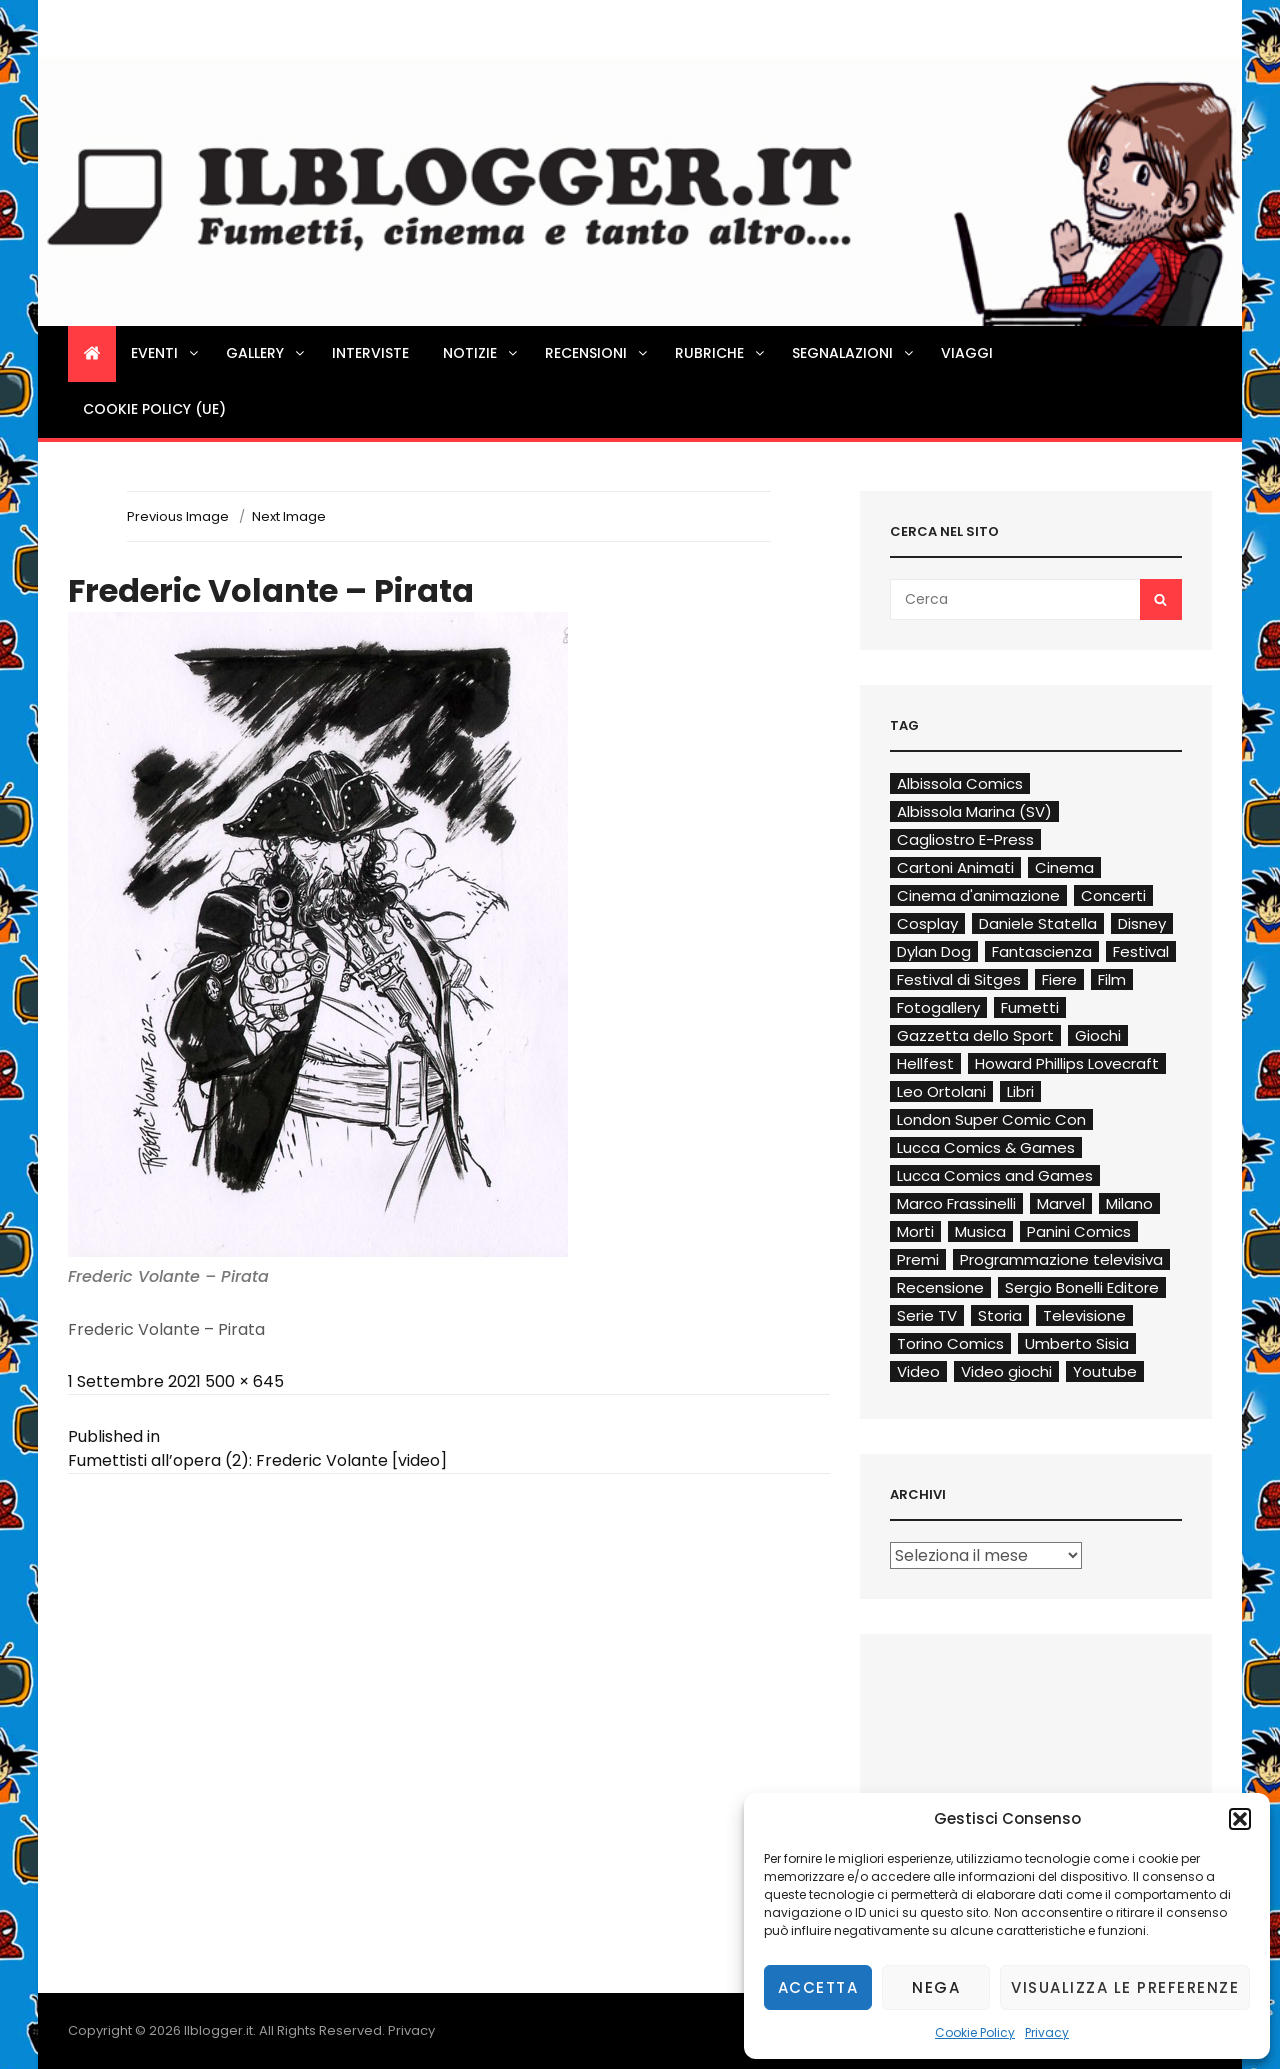  I want to click on Gazzetta dello Sport, so click(975, 1035).